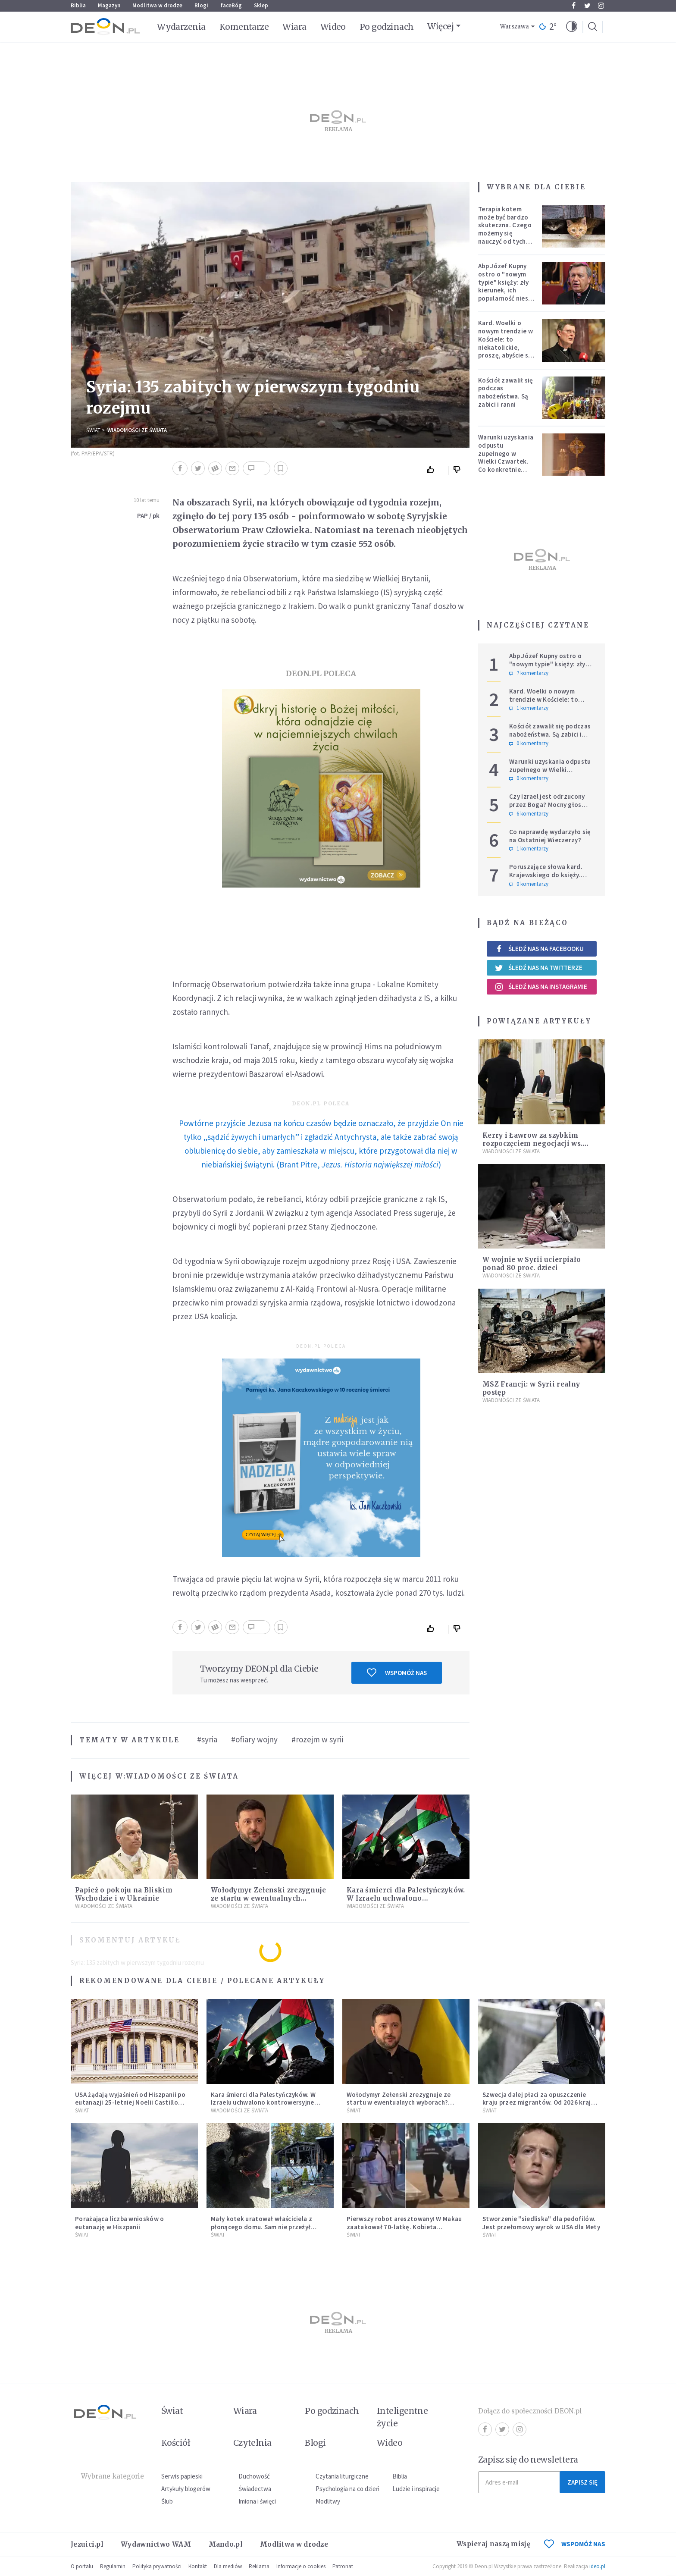 This screenshot has height=2576, width=676. I want to click on Wydarzenia, so click(181, 27).